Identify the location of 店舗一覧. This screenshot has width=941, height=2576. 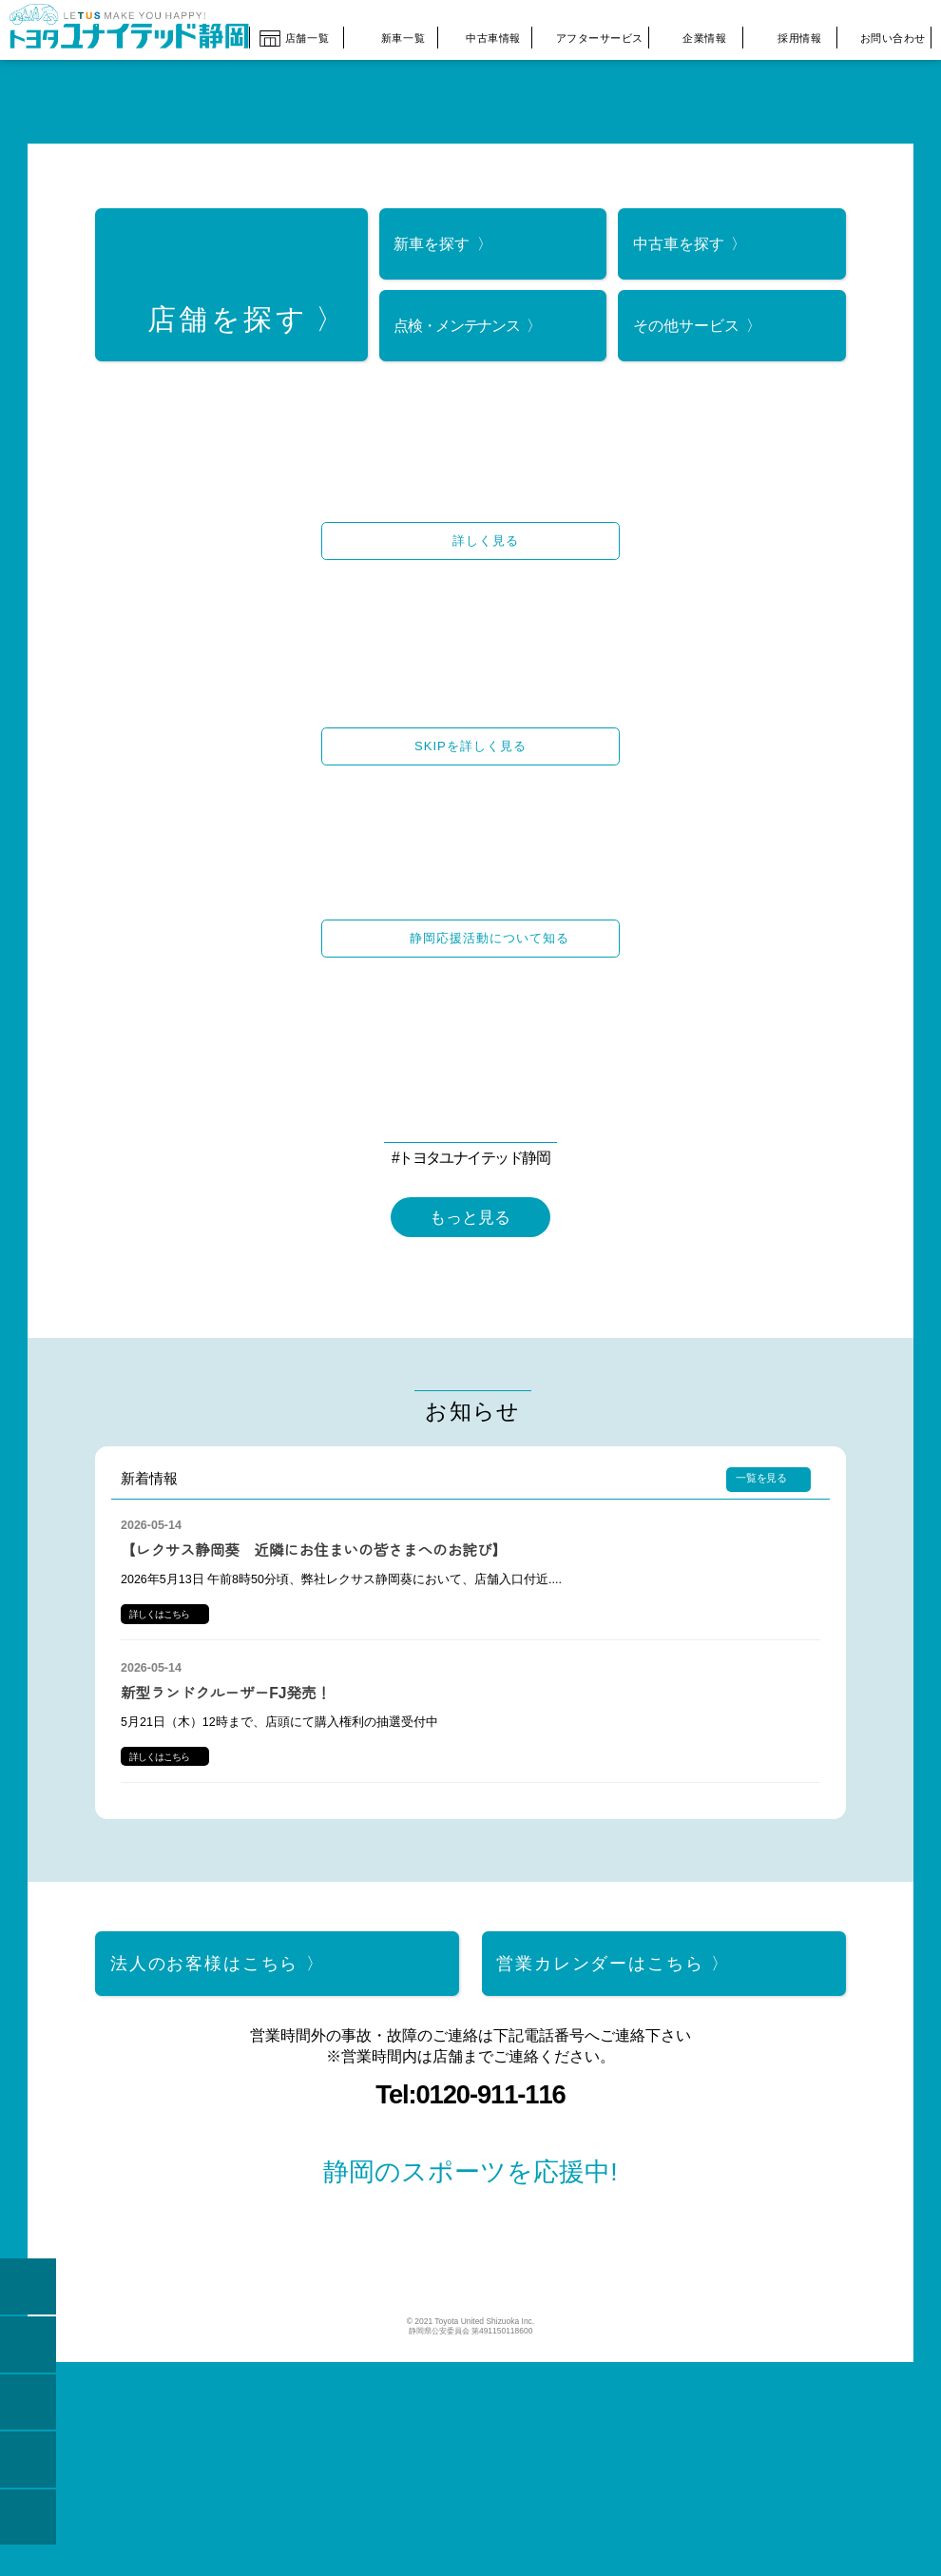
(294, 35).